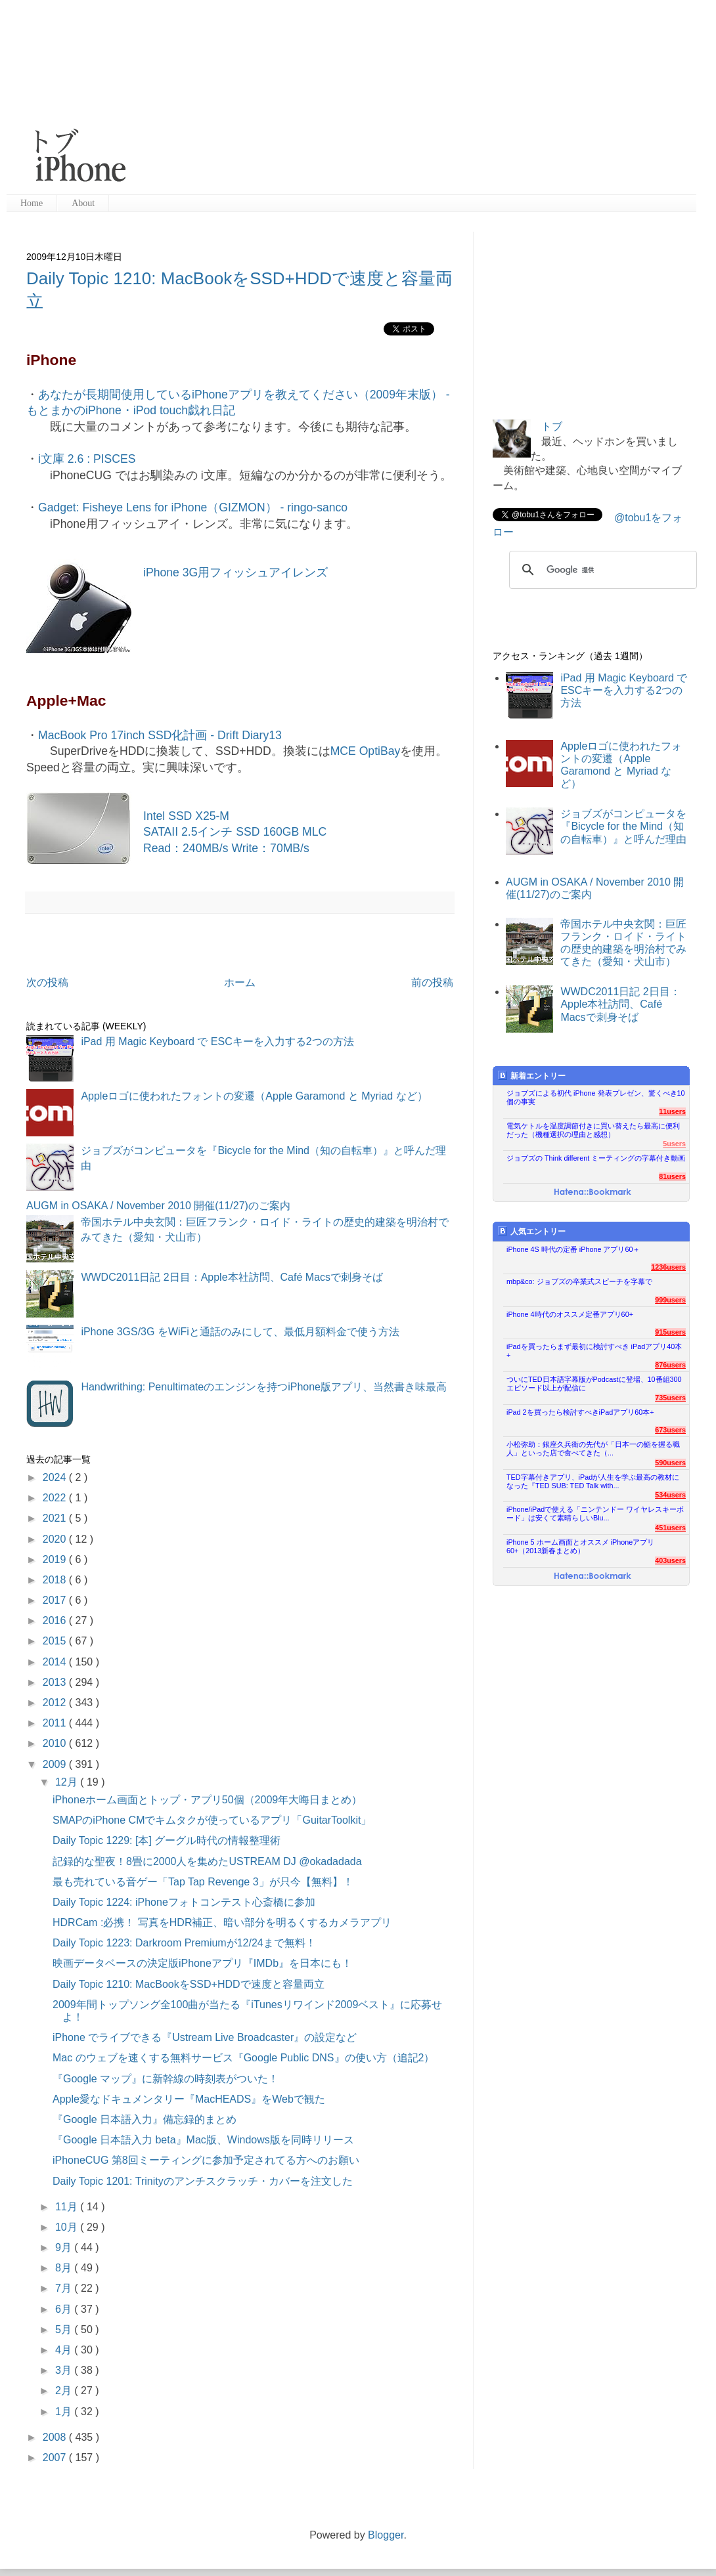 The image size is (716, 2576). What do you see at coordinates (67, 2206) in the screenshot?
I see `11月` at bounding box center [67, 2206].